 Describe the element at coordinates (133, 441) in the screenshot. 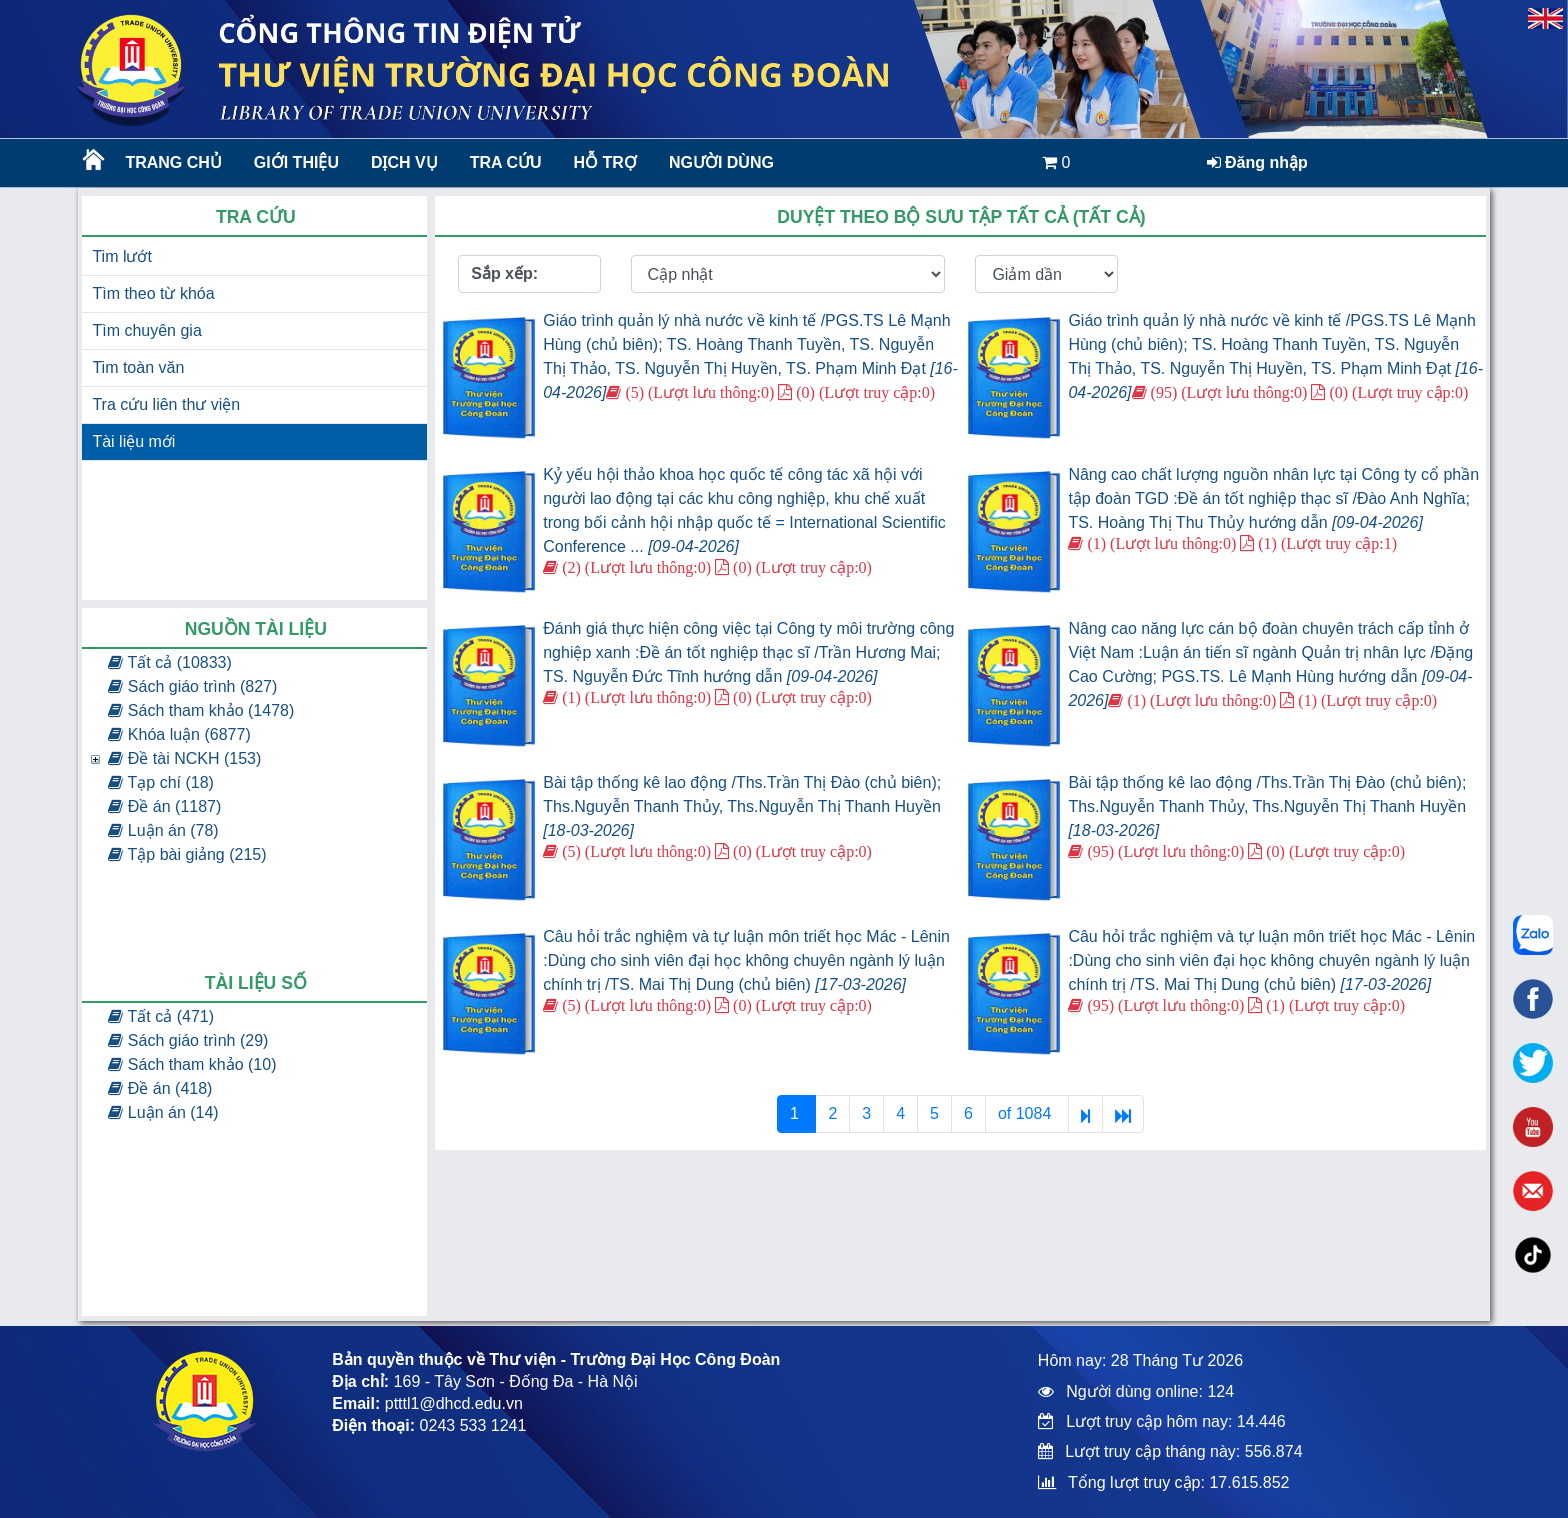

I see `Tài liệu mới` at that location.